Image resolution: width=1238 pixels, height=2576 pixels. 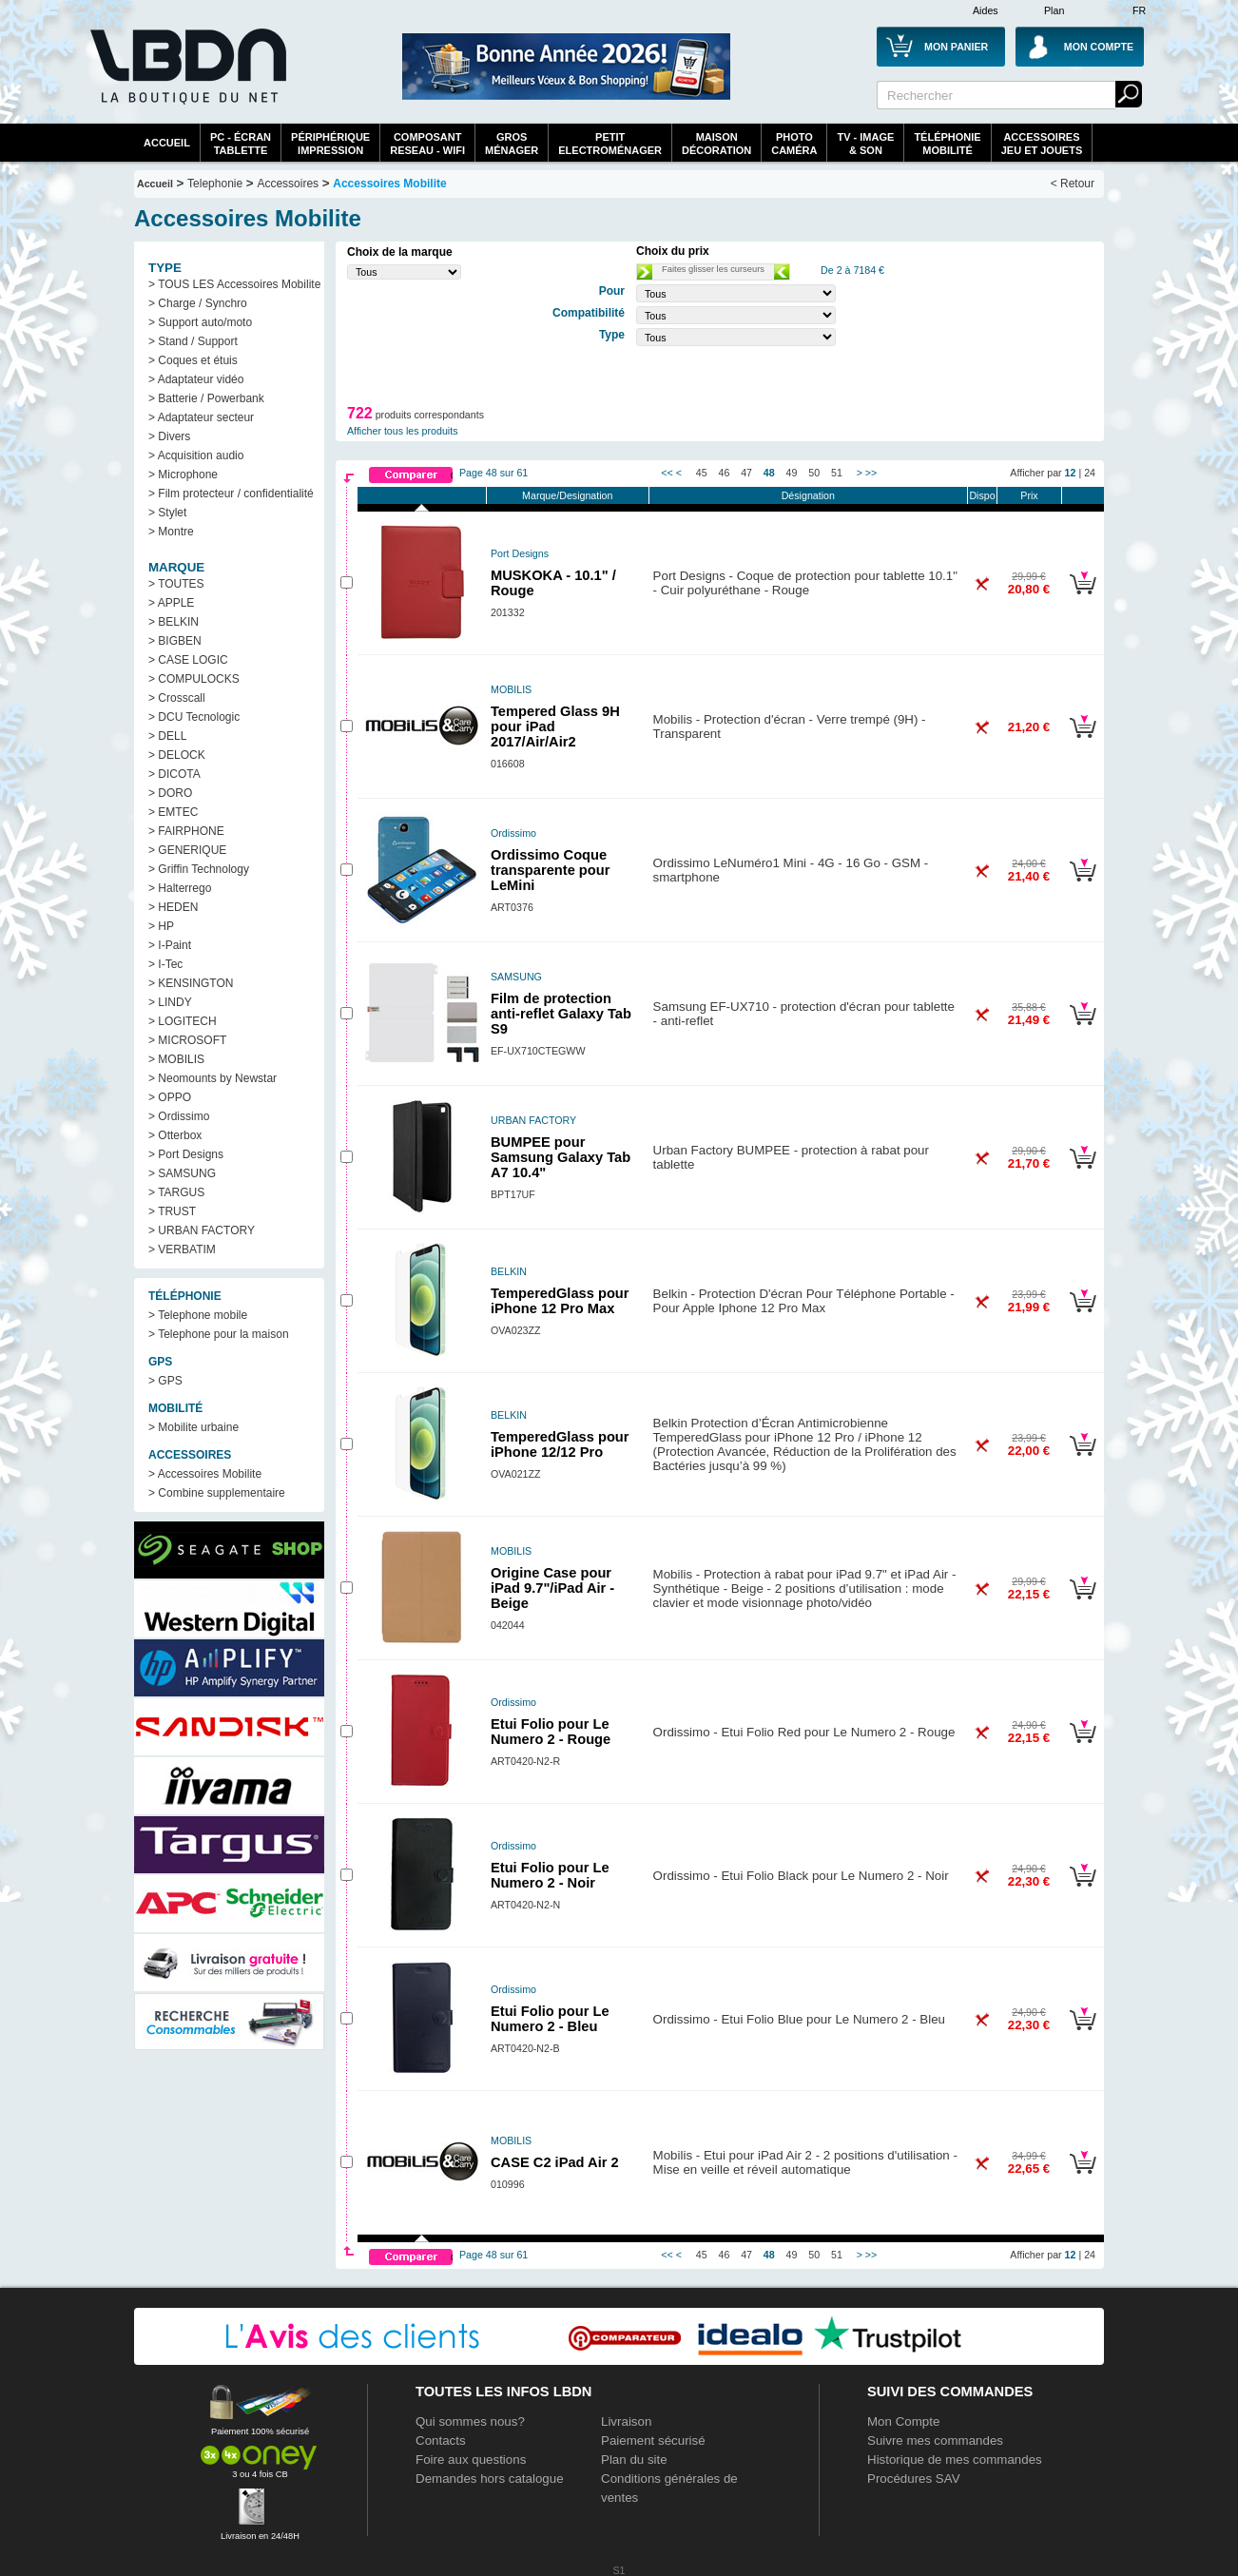 What do you see at coordinates (550, 1875) in the screenshot?
I see `Etui Folio pour Le Numero 2 - Noir` at bounding box center [550, 1875].